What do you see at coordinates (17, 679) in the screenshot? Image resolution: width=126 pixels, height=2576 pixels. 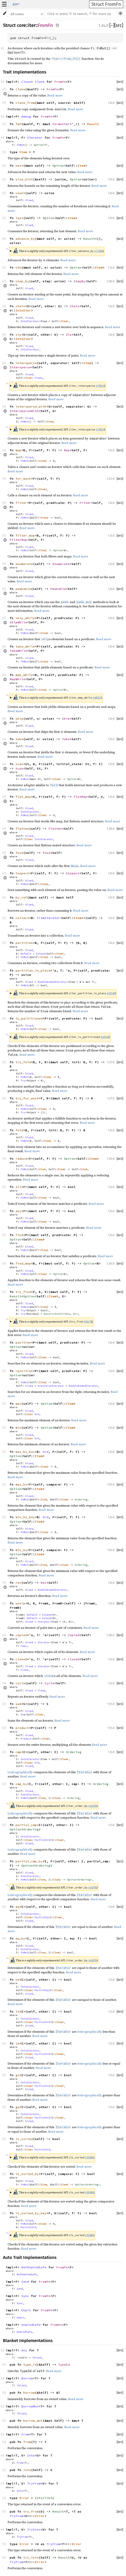 I see `MapWhile` at bounding box center [17, 679].